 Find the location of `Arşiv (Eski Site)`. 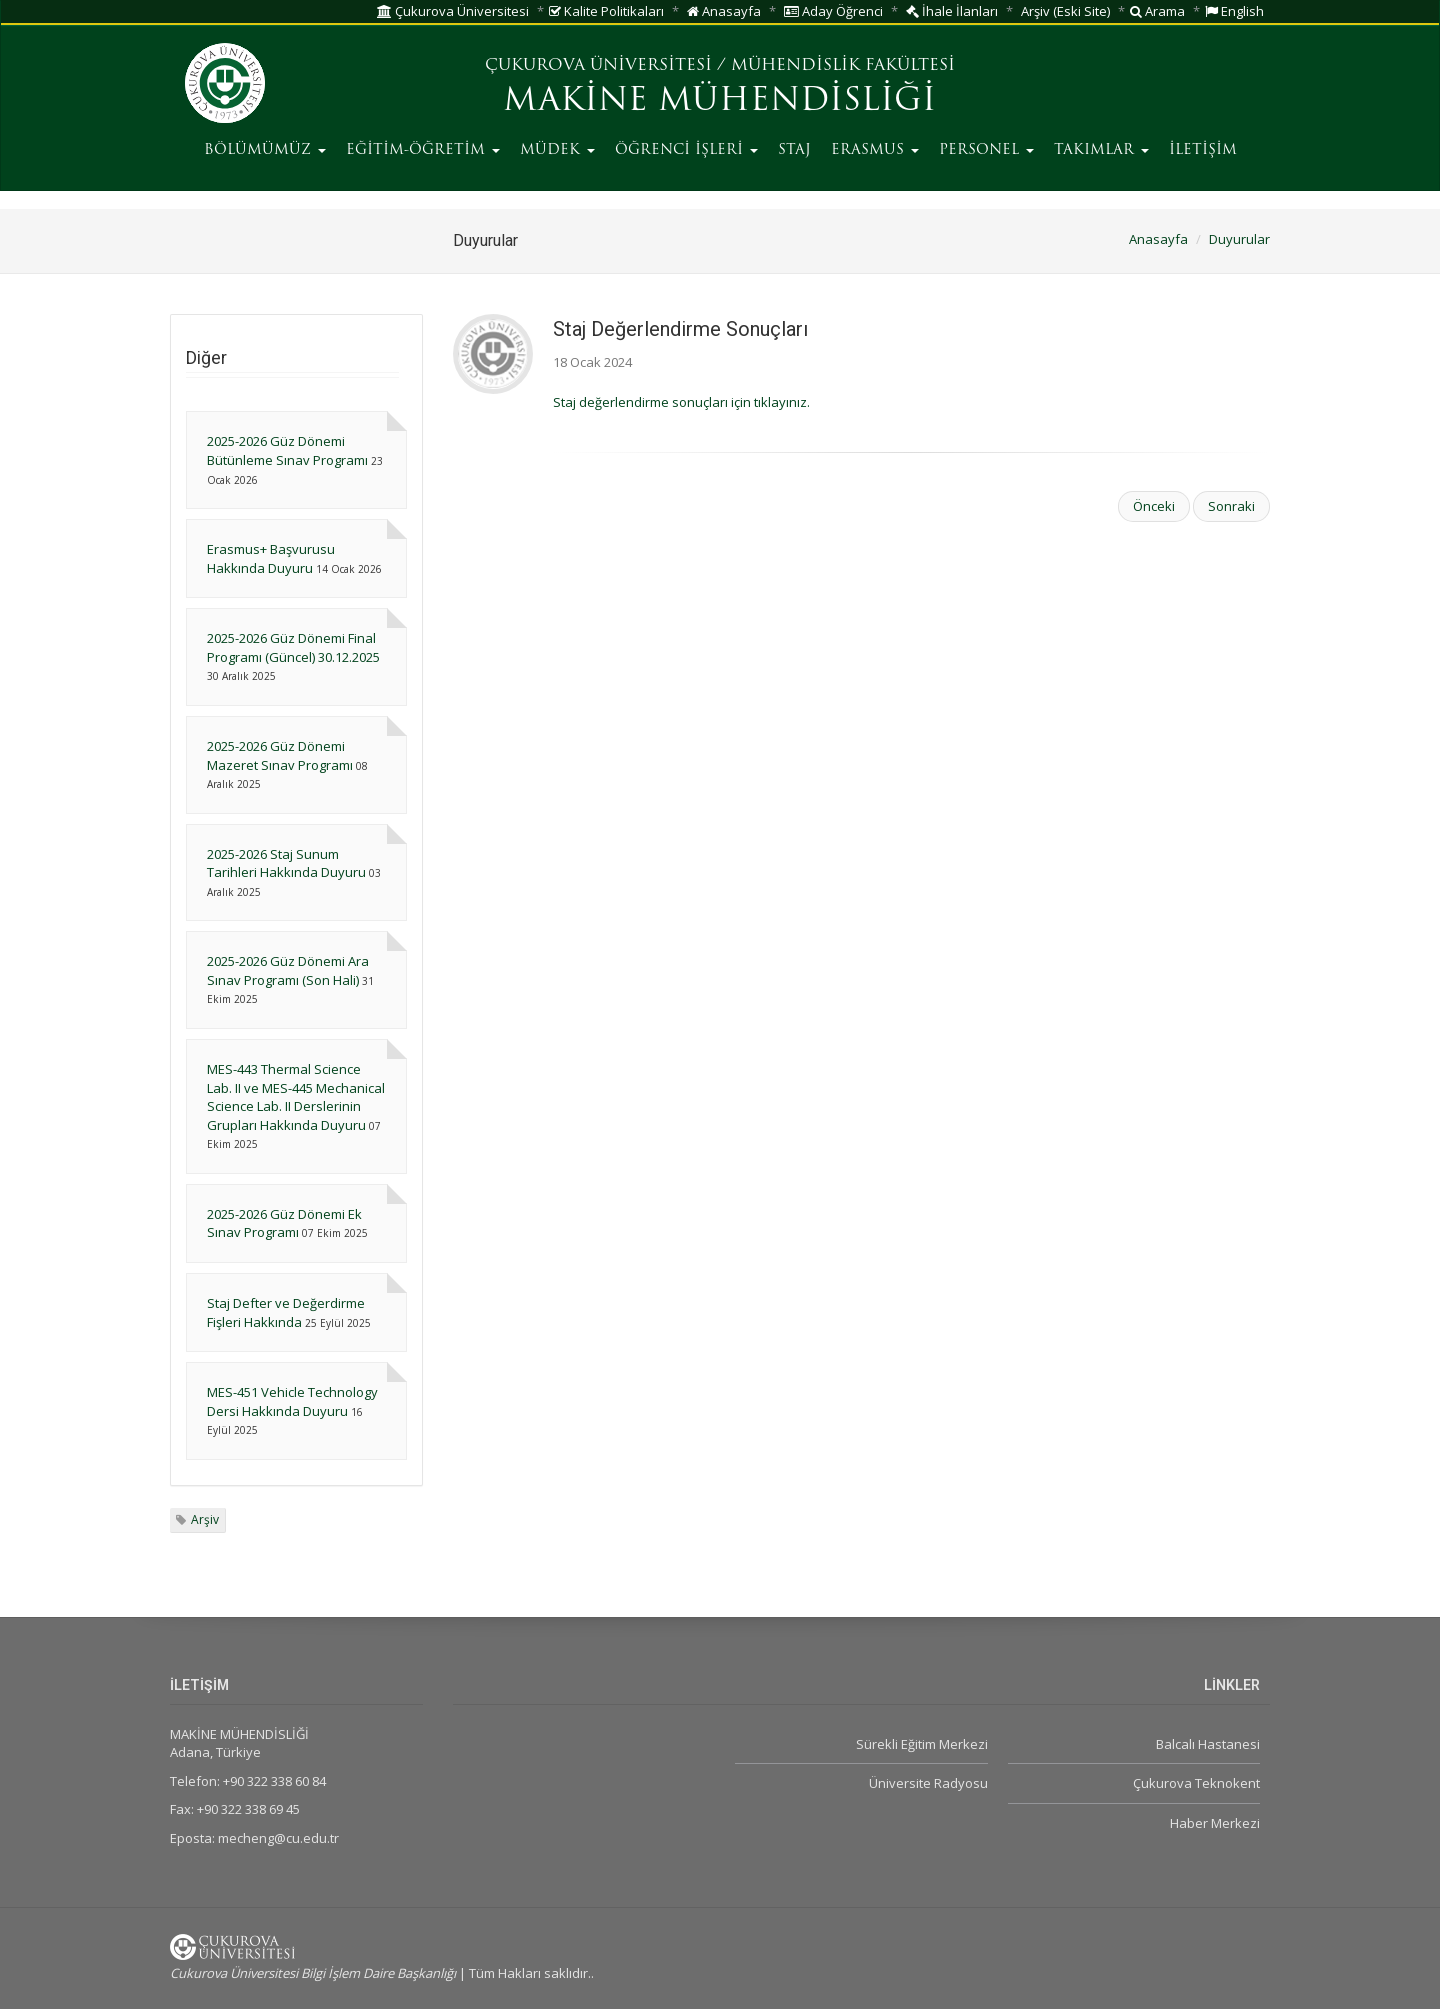

Arşiv (Eski Site) is located at coordinates (1065, 11).